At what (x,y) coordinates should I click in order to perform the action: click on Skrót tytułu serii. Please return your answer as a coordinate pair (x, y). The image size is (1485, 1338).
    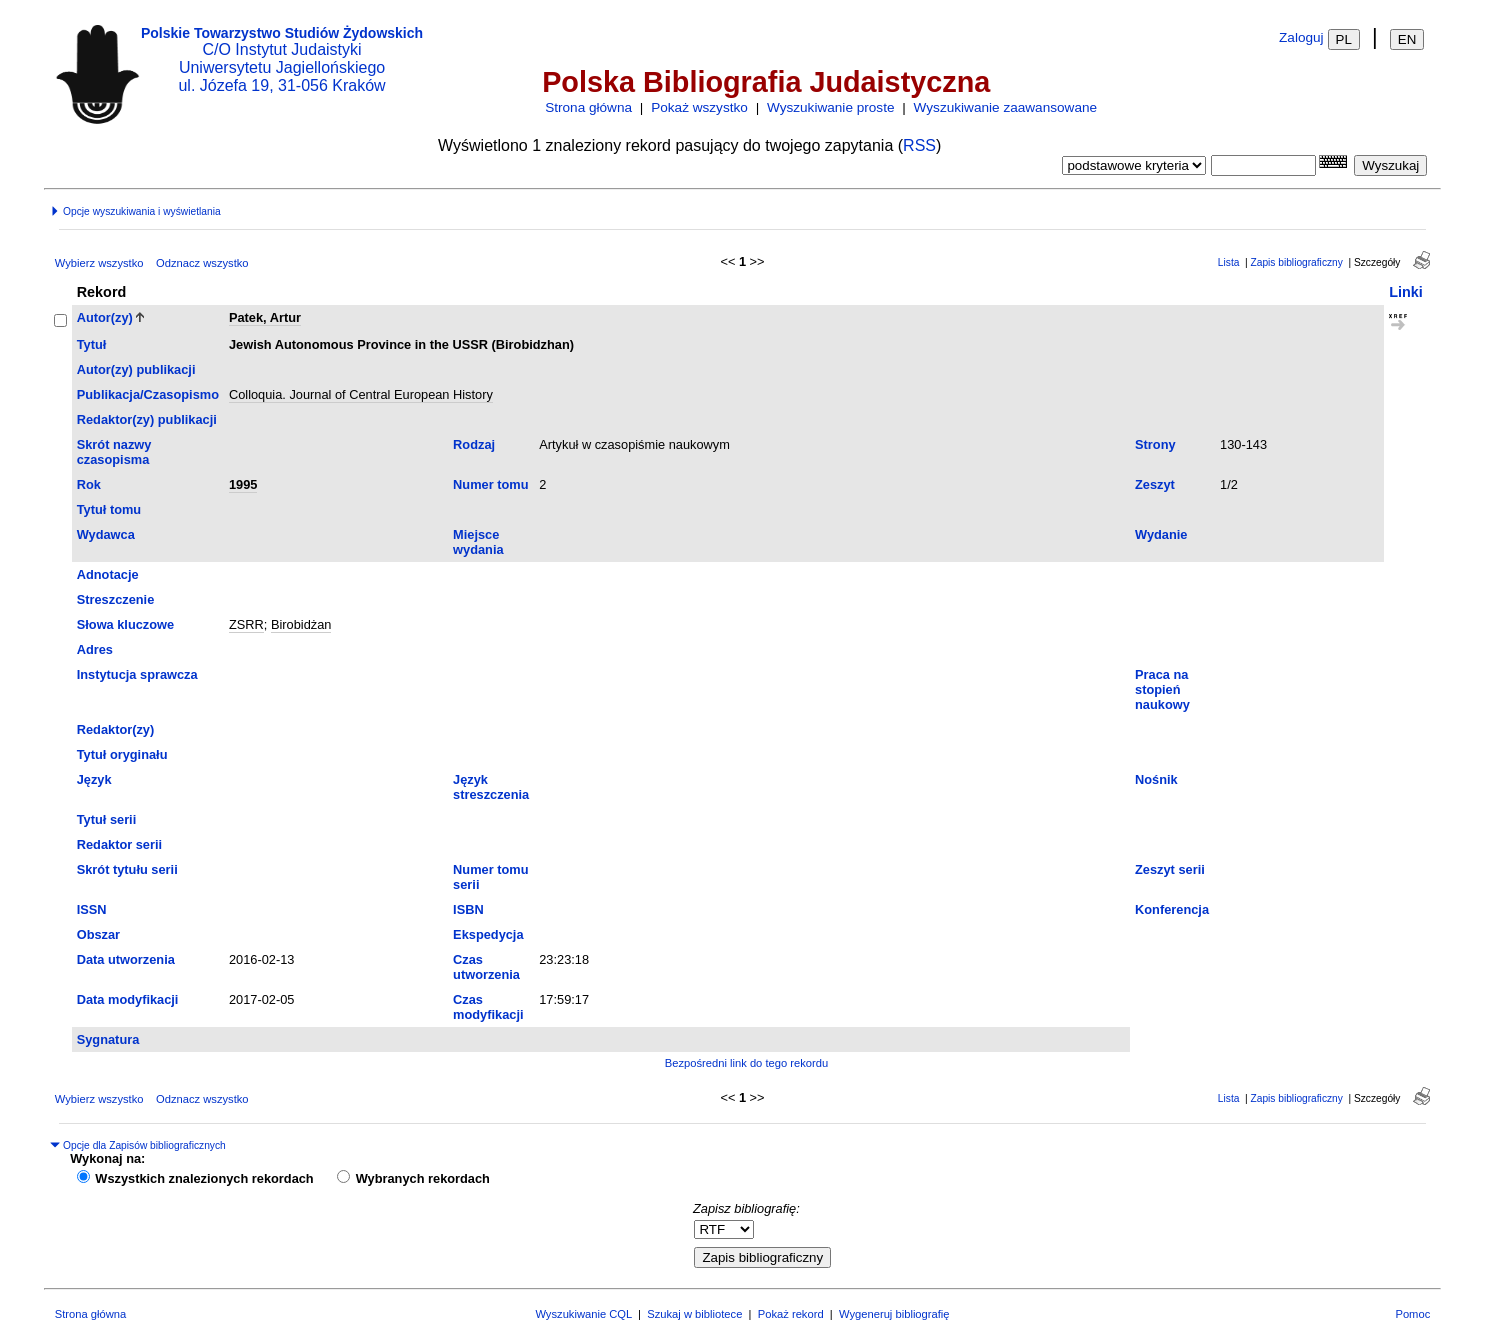
    Looking at the image, I should click on (127, 869).